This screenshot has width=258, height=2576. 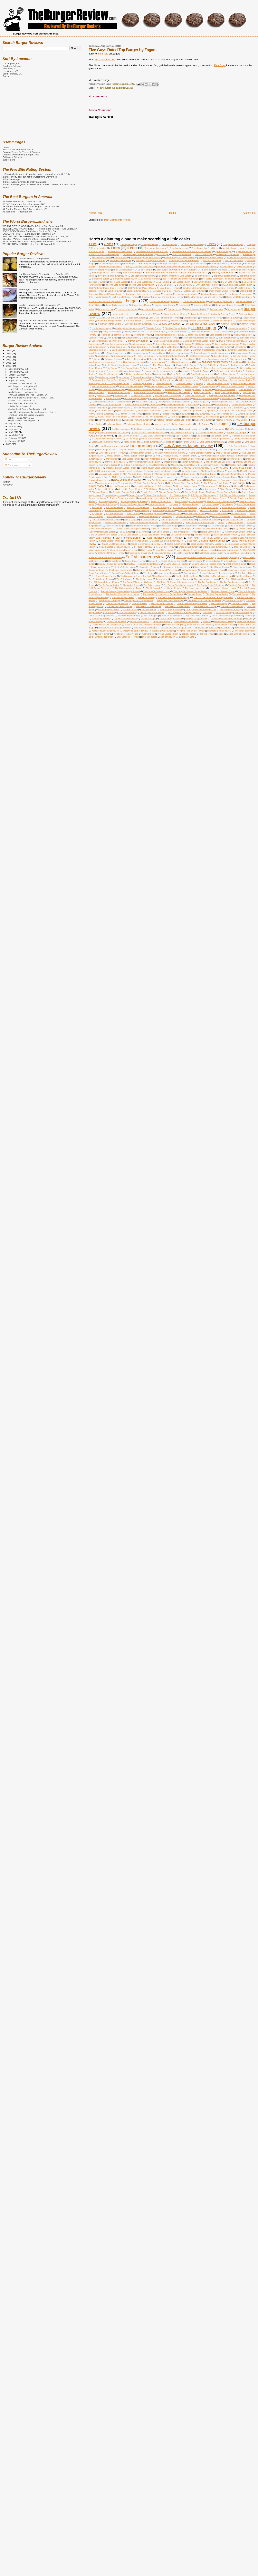 I want to click on 5 Bites, so click(x=132, y=248).